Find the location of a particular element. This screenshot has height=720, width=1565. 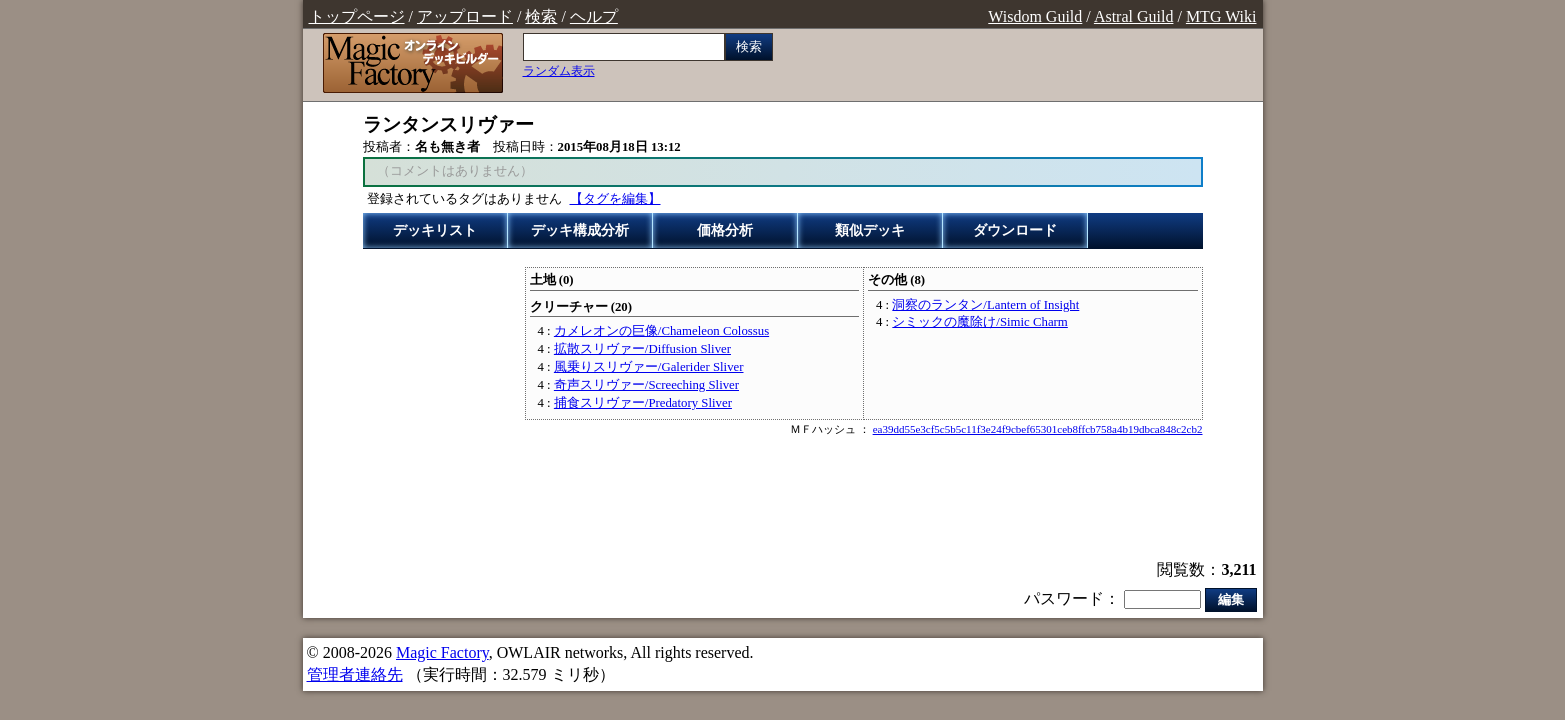

デッキ構成分析 is located at coordinates (580, 230).